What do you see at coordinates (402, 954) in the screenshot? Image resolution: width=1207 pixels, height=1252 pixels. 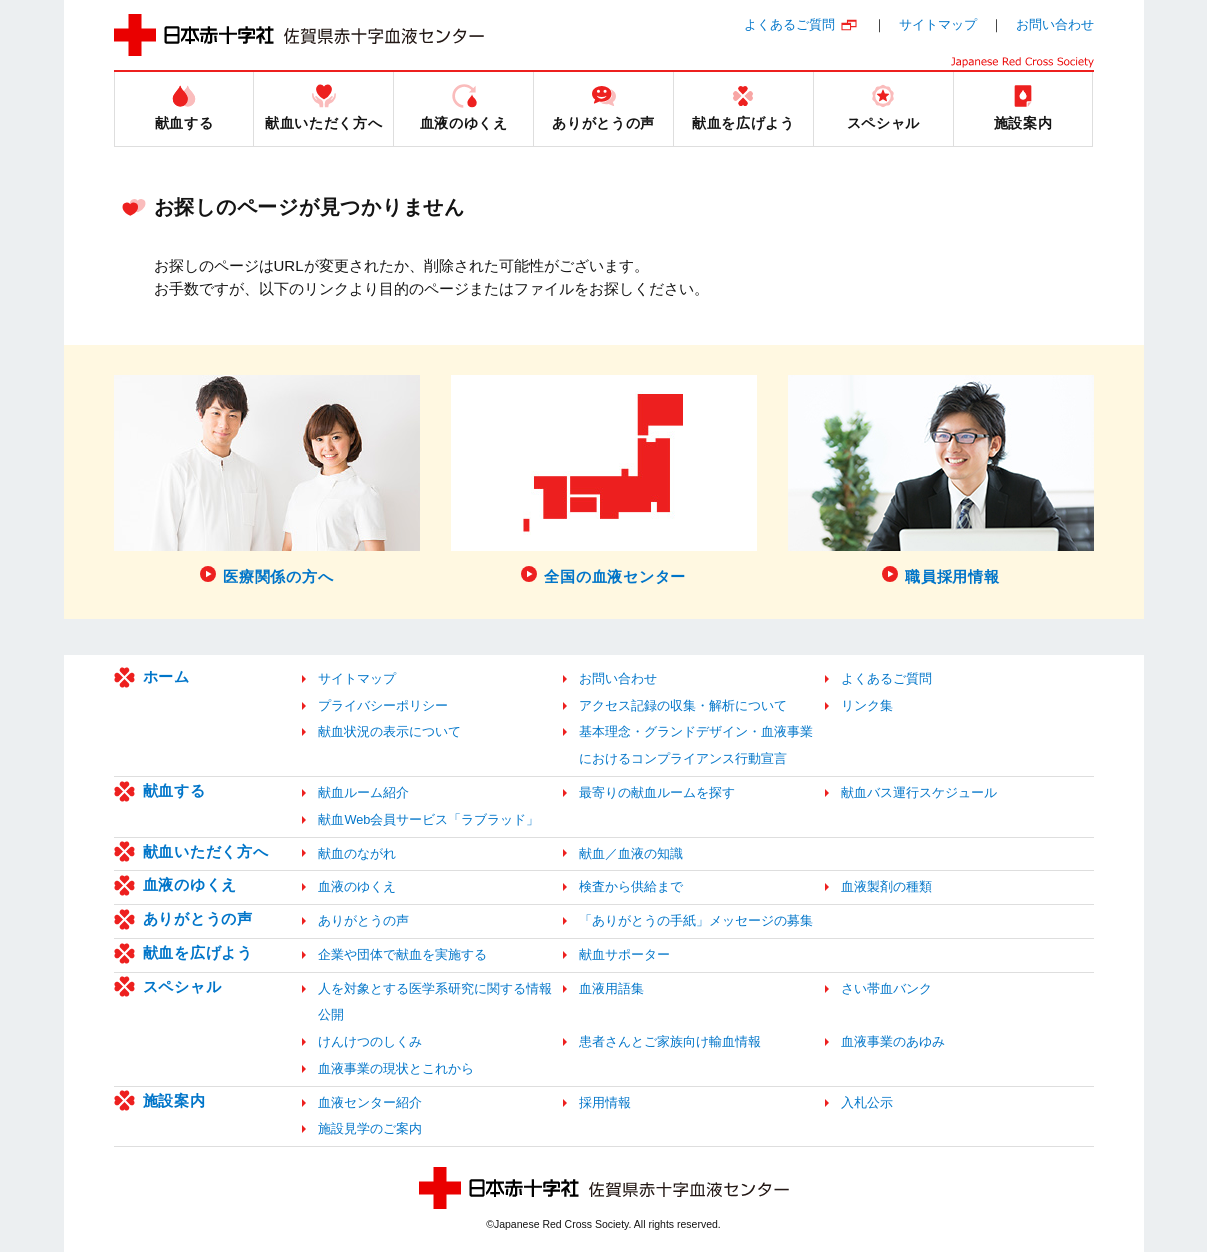 I see `企業や団体で献血を実施する` at bounding box center [402, 954].